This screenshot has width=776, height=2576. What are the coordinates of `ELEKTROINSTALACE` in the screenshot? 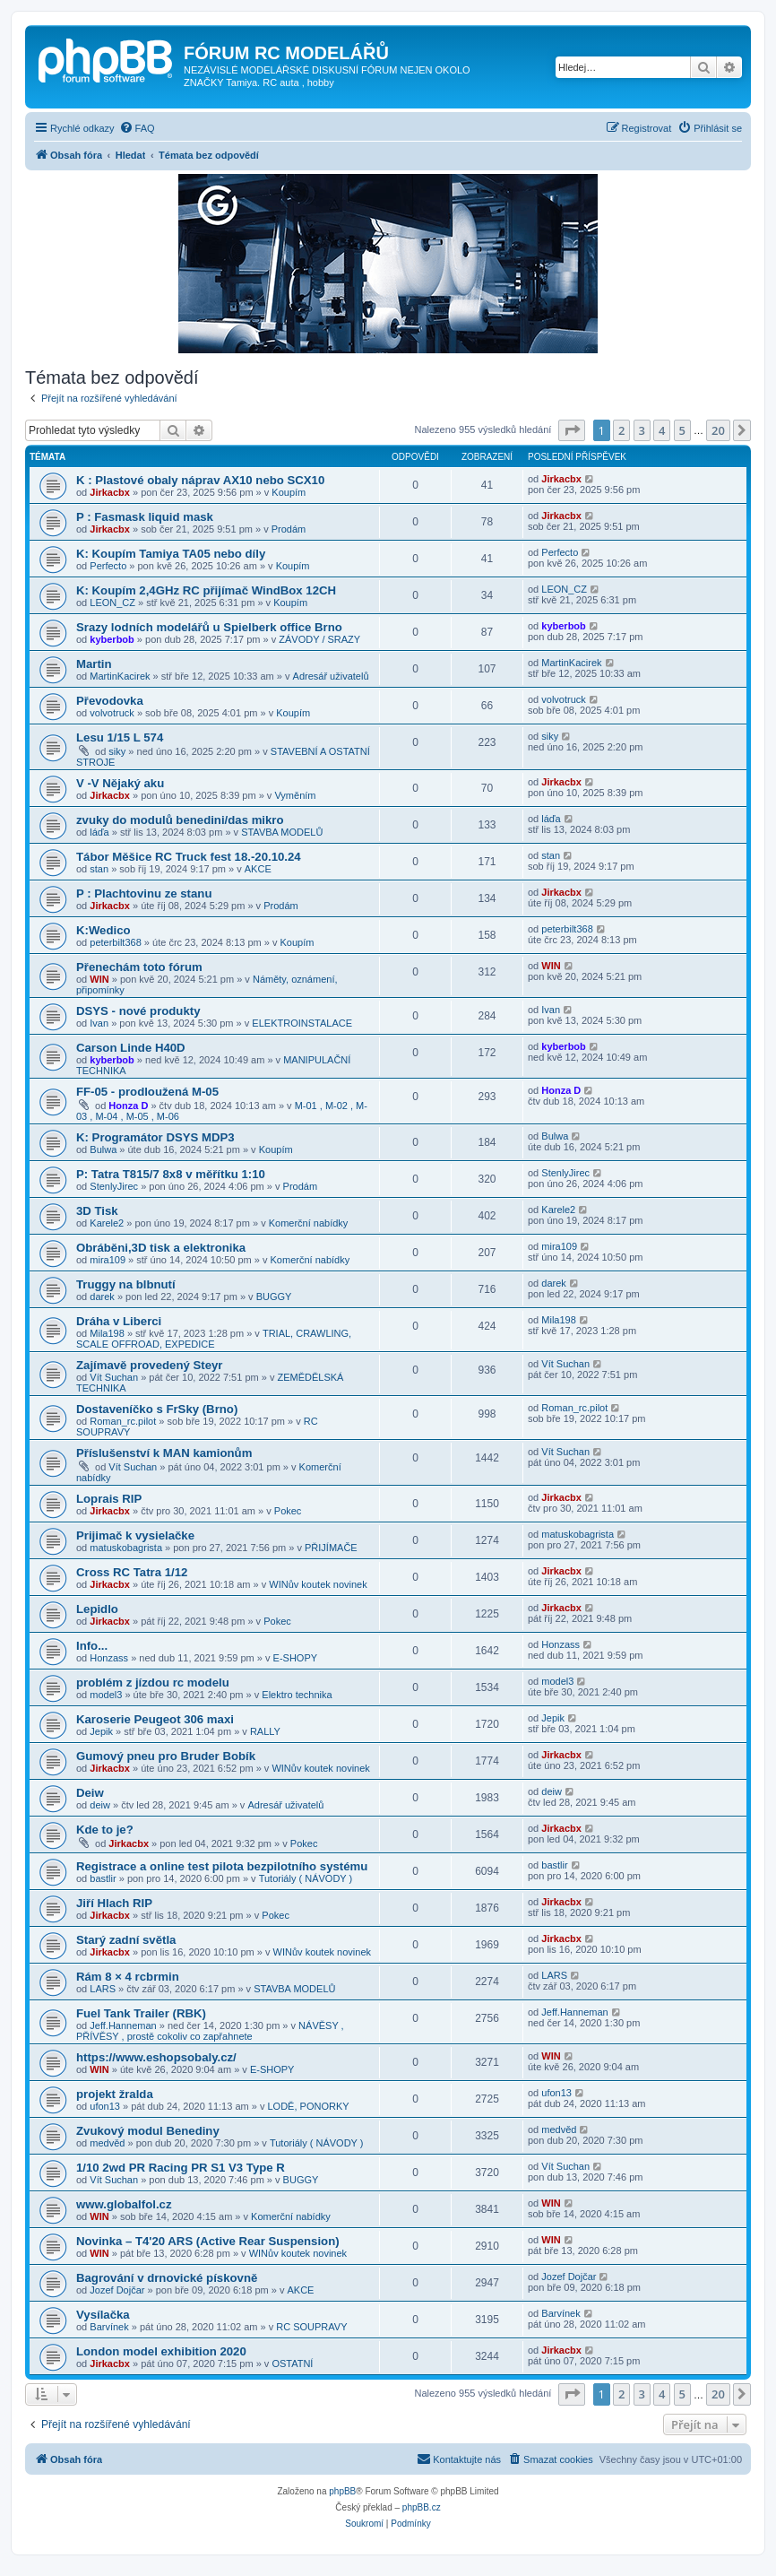 It's located at (302, 1023).